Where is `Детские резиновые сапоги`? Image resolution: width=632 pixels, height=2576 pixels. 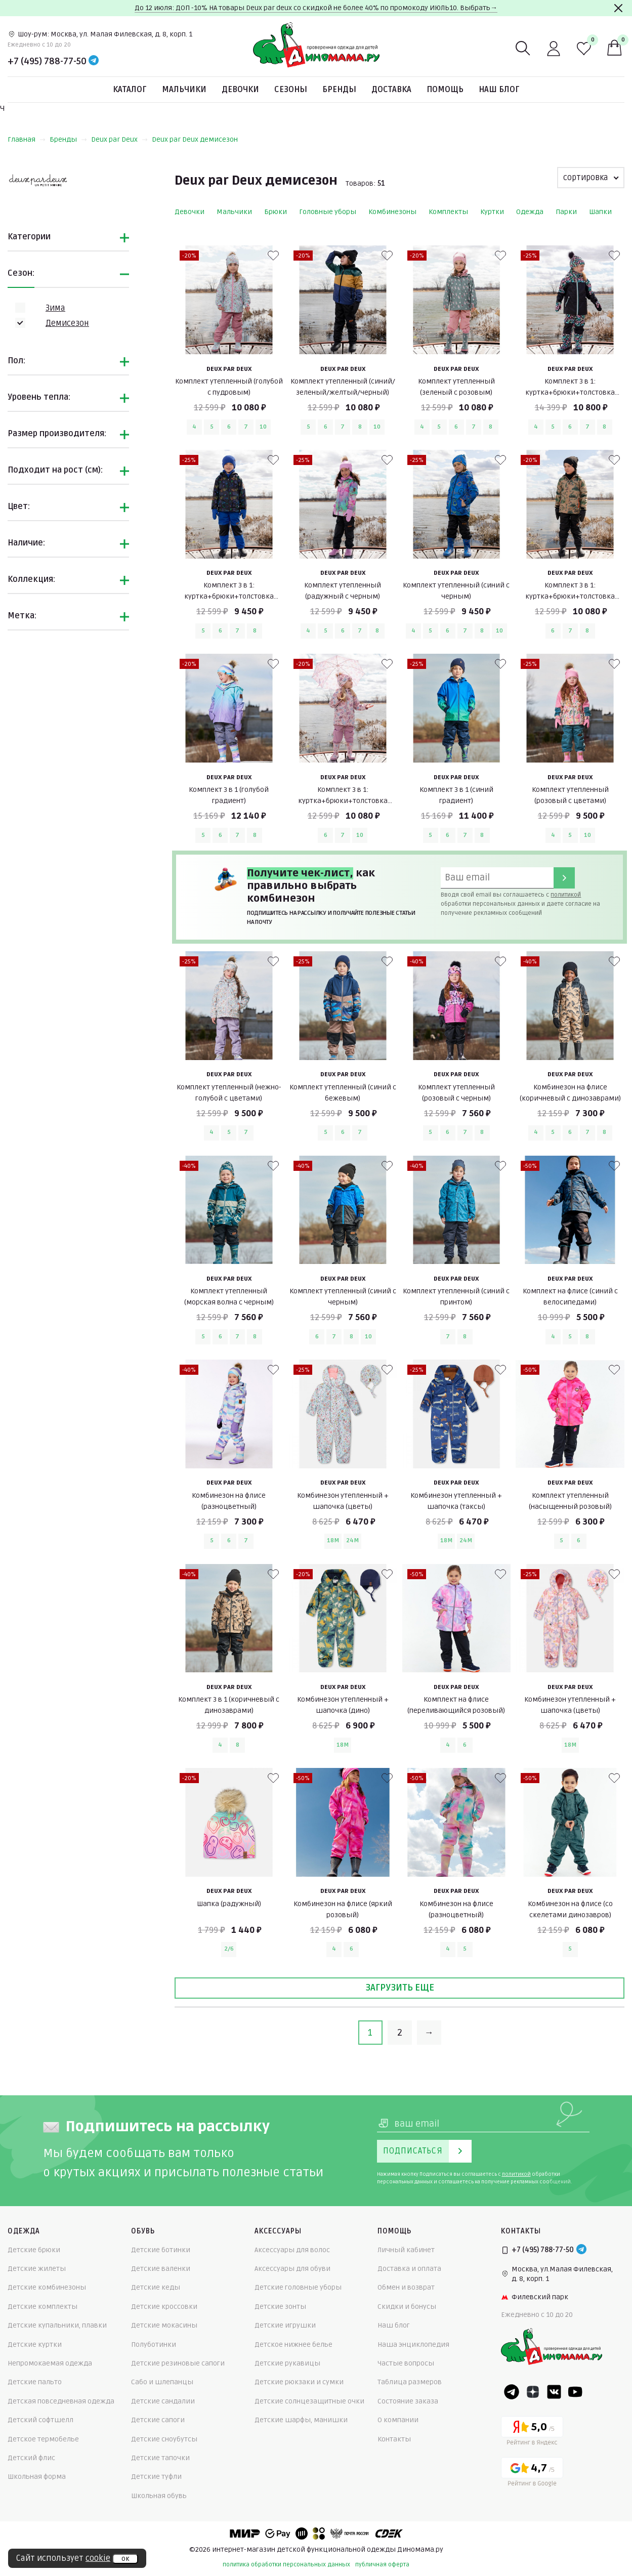 Детские резиновые сапоги is located at coordinates (178, 2363).